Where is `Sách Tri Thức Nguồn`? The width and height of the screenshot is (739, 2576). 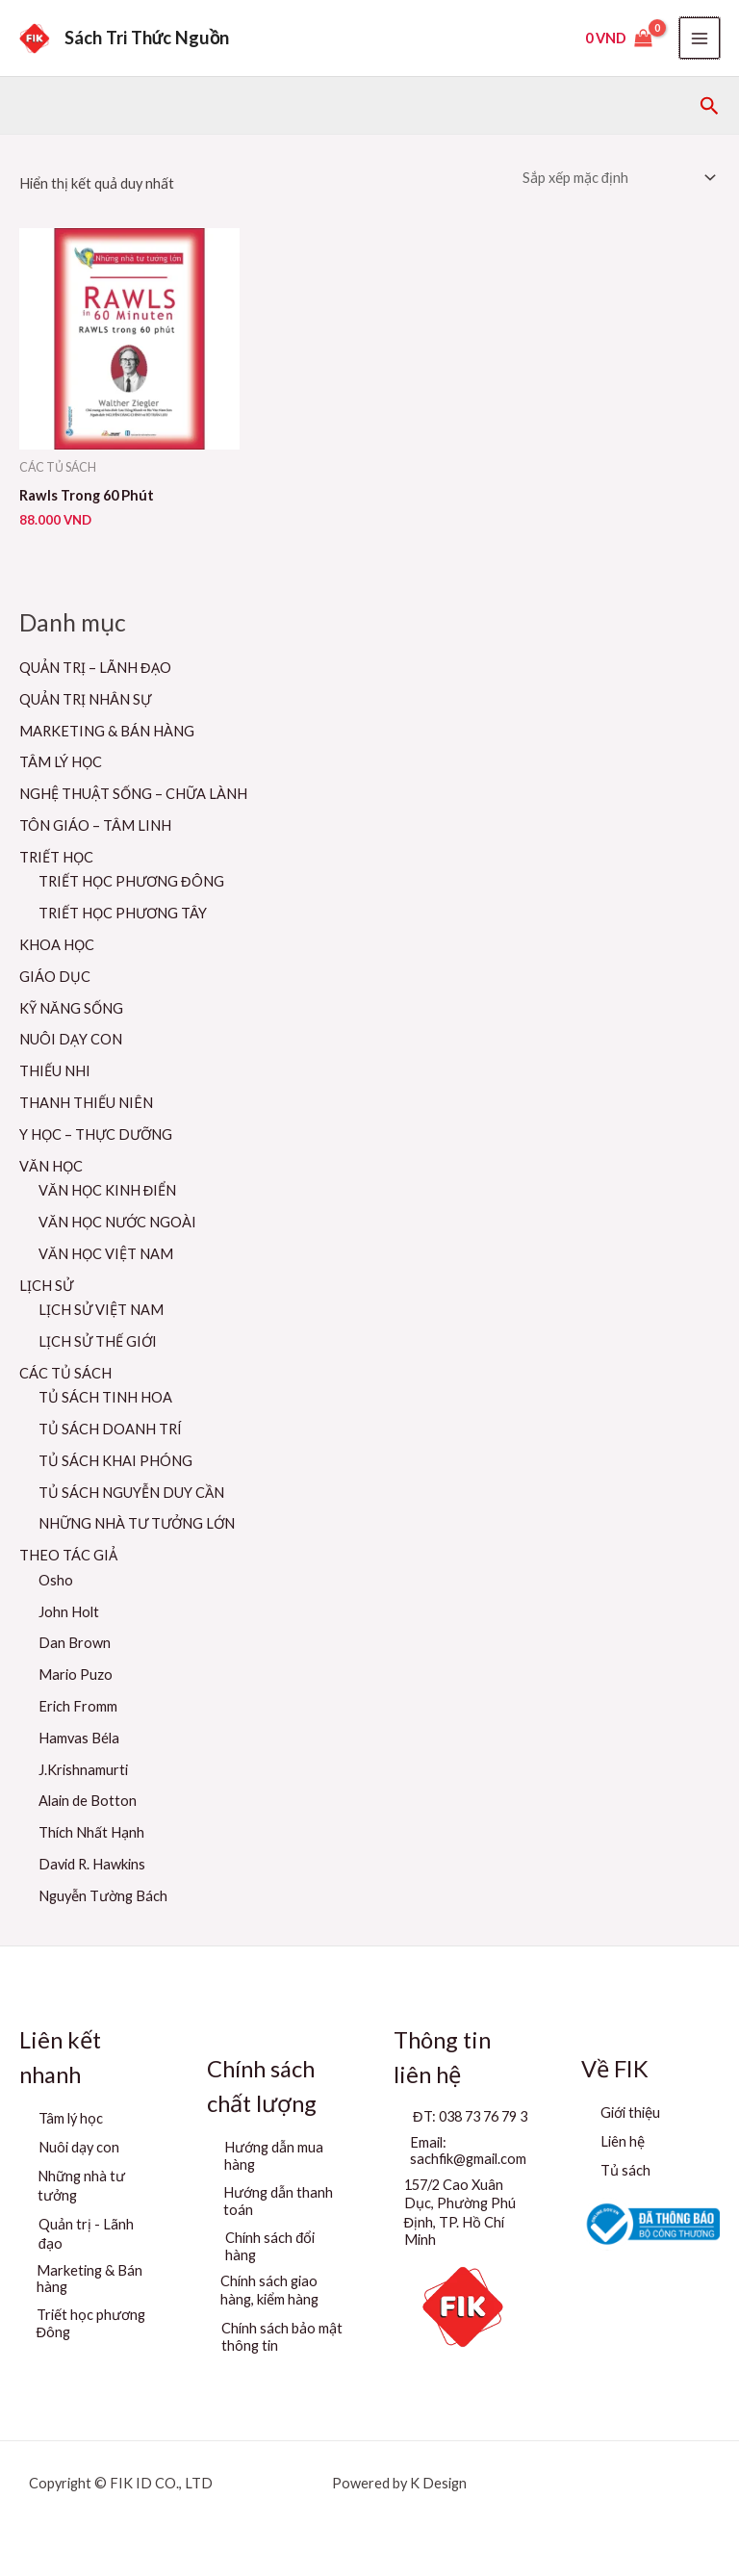 Sách Tri Thức Nguồn is located at coordinates (147, 37).